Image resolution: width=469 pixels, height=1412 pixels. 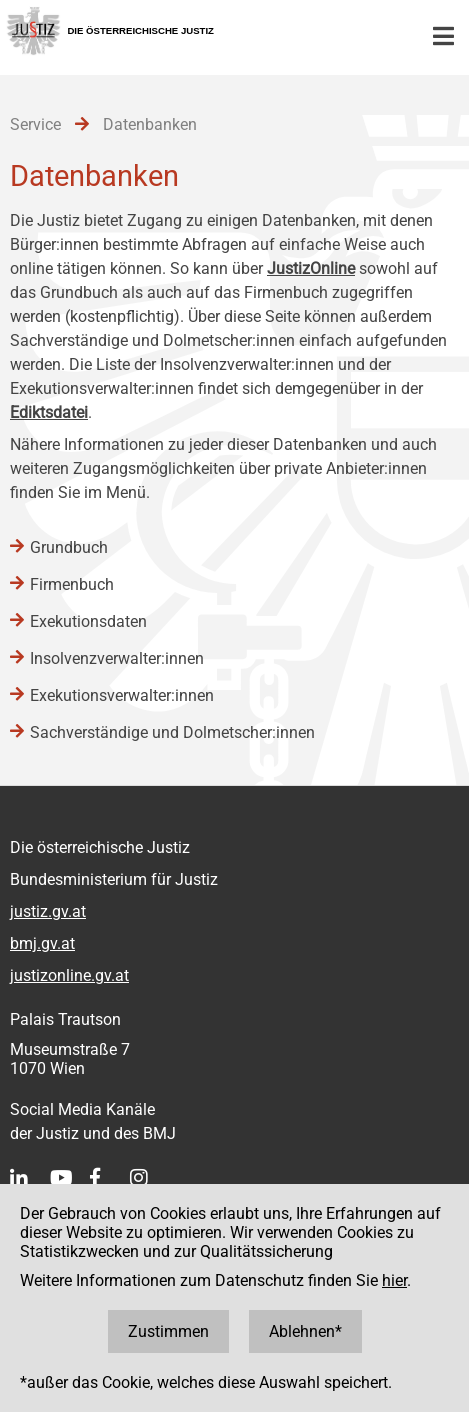 What do you see at coordinates (172, 732) in the screenshot?
I see `Sachverständige und Dolmetscher:innen` at bounding box center [172, 732].